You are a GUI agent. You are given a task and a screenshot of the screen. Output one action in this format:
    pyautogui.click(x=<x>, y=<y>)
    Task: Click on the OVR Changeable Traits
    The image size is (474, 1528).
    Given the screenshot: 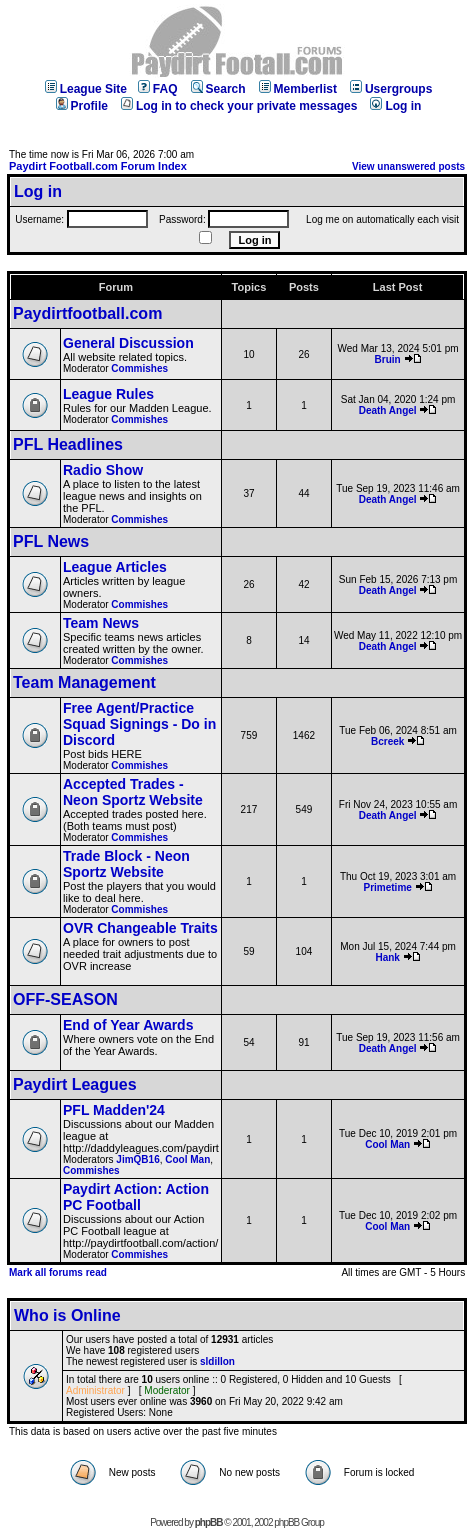 What is the action you would take?
    pyautogui.click(x=140, y=928)
    